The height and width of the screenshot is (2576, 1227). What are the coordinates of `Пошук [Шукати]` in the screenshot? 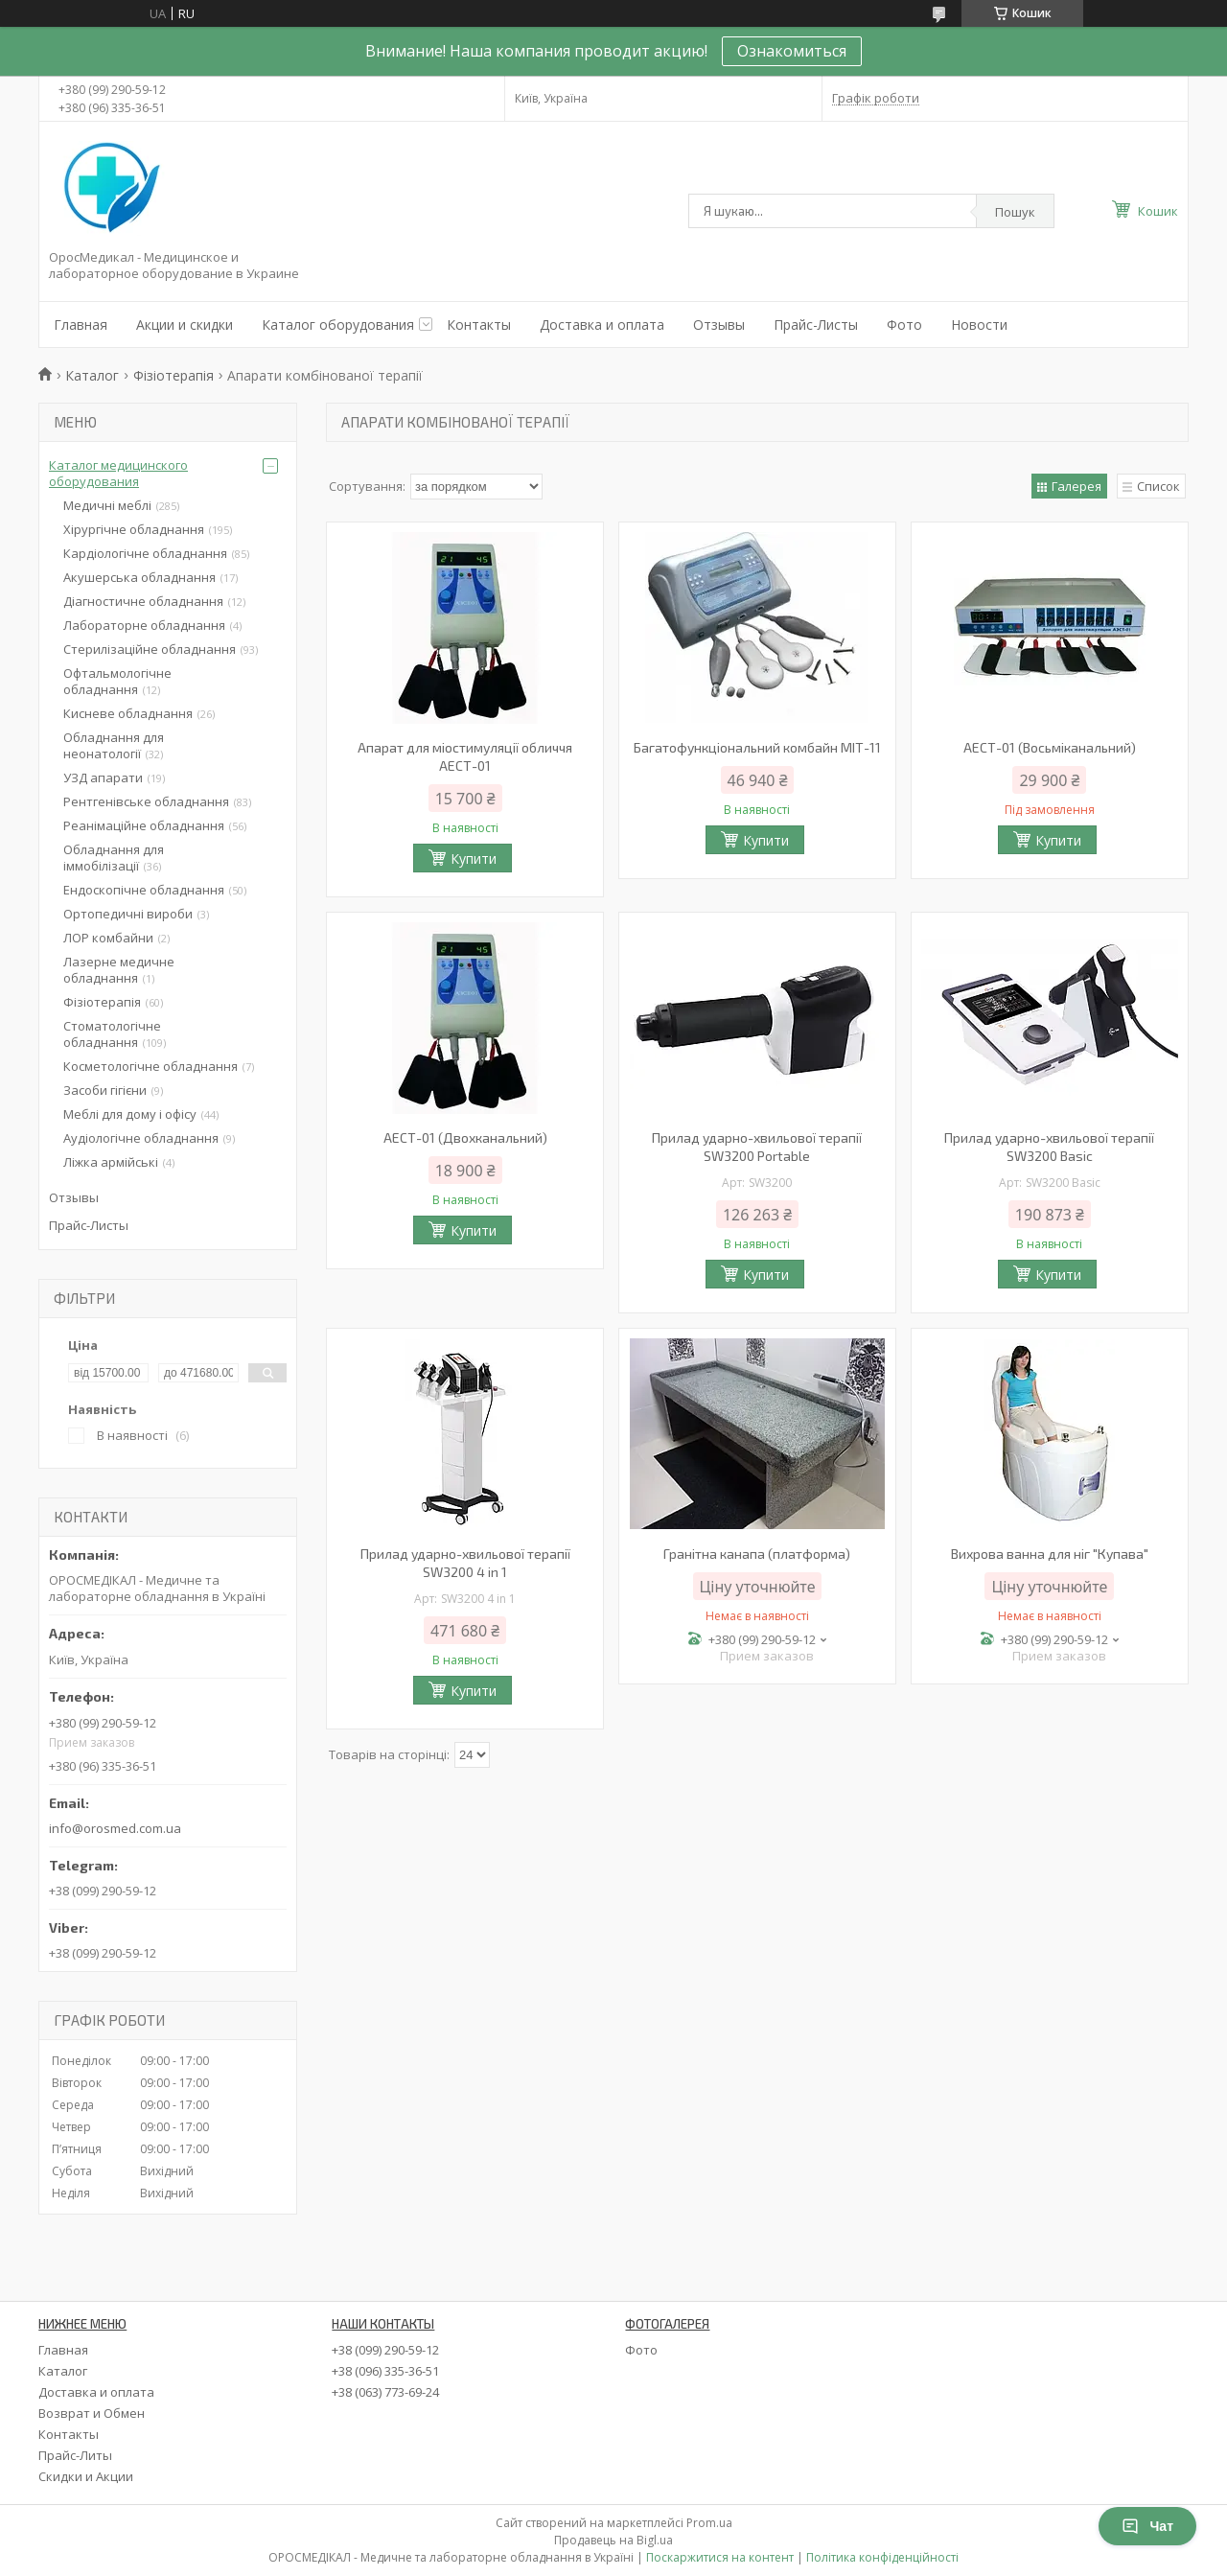 It's located at (1015, 211).